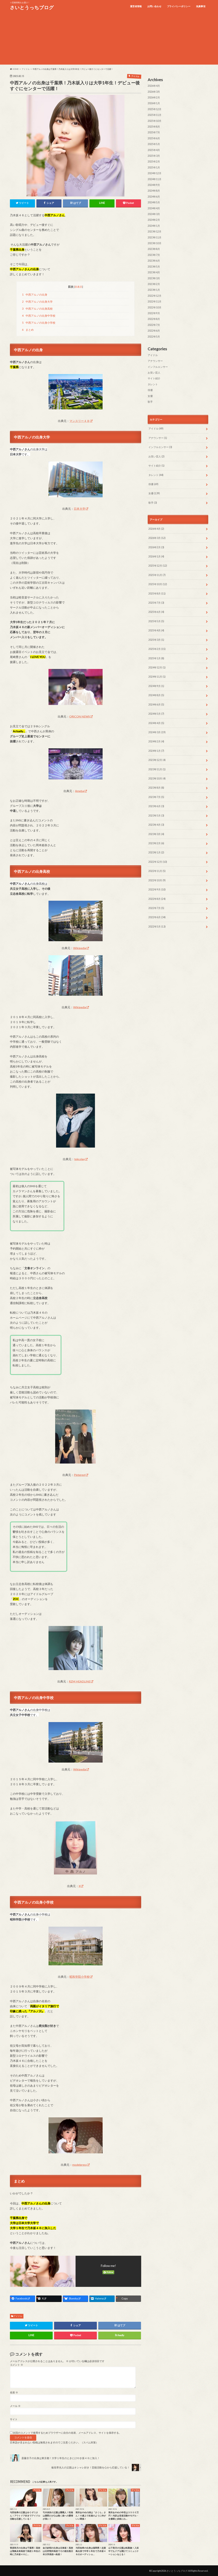  I want to click on 2025年1月, so click(154, 167).